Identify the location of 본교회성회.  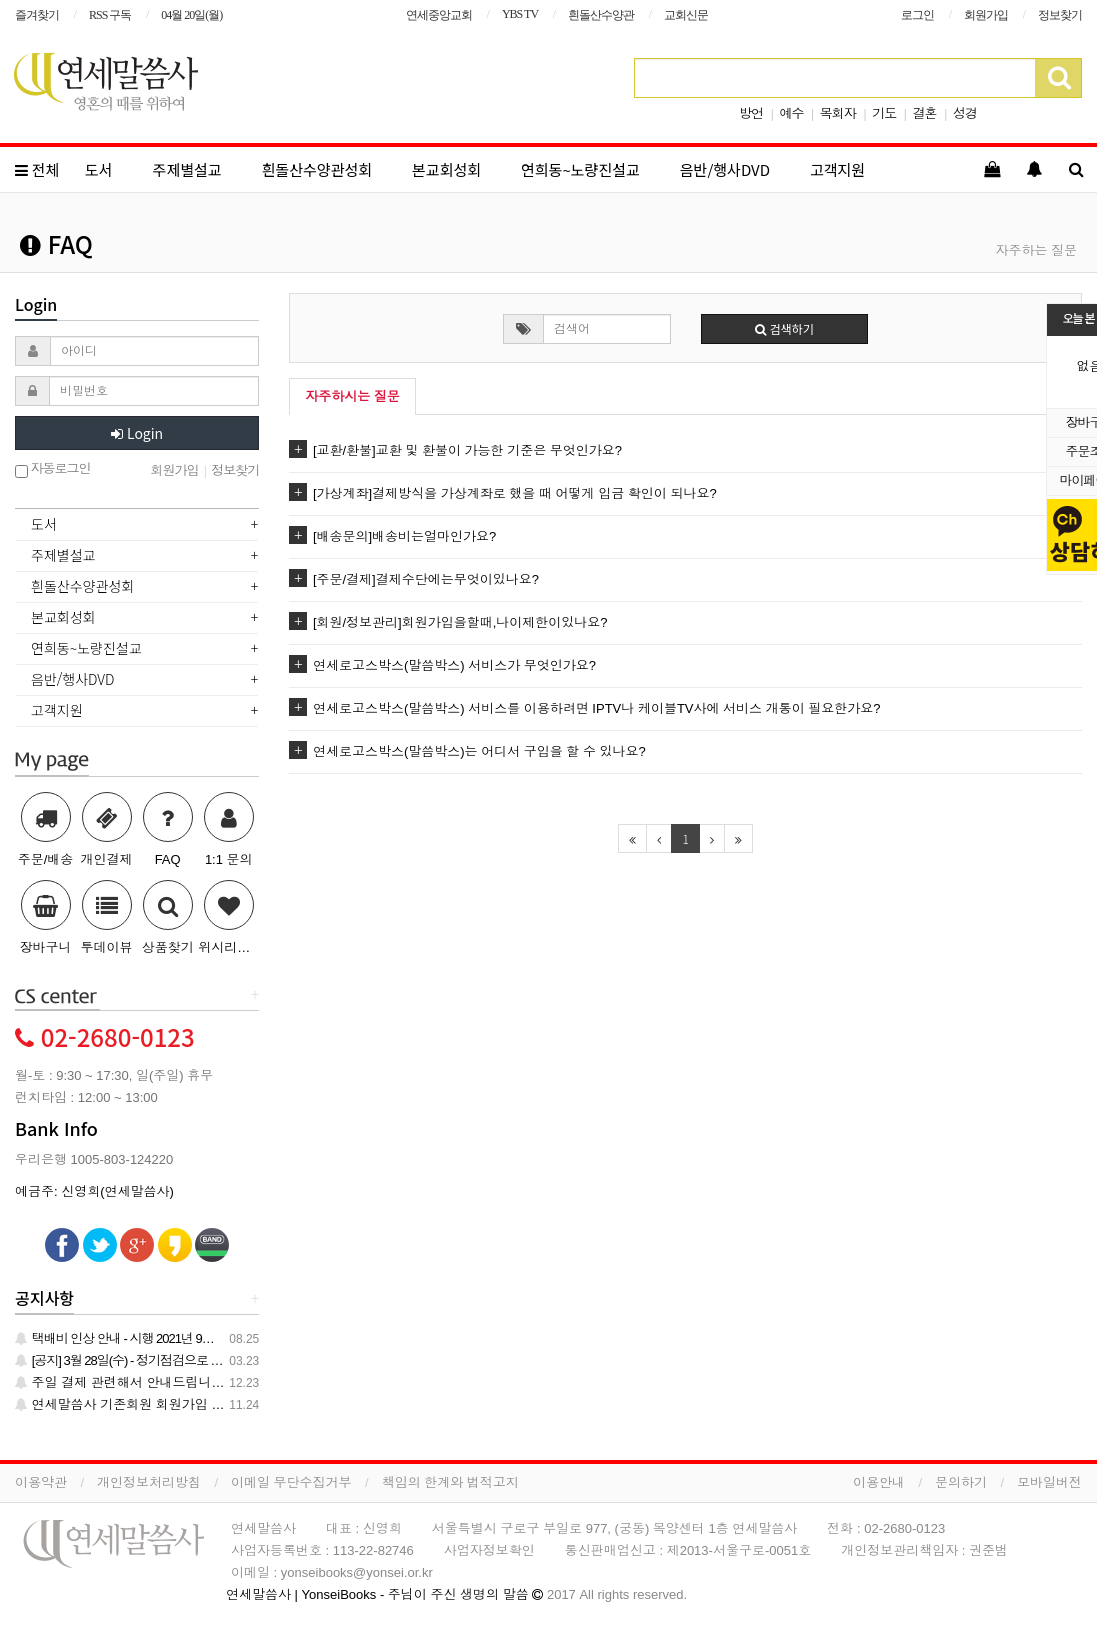
(446, 169).